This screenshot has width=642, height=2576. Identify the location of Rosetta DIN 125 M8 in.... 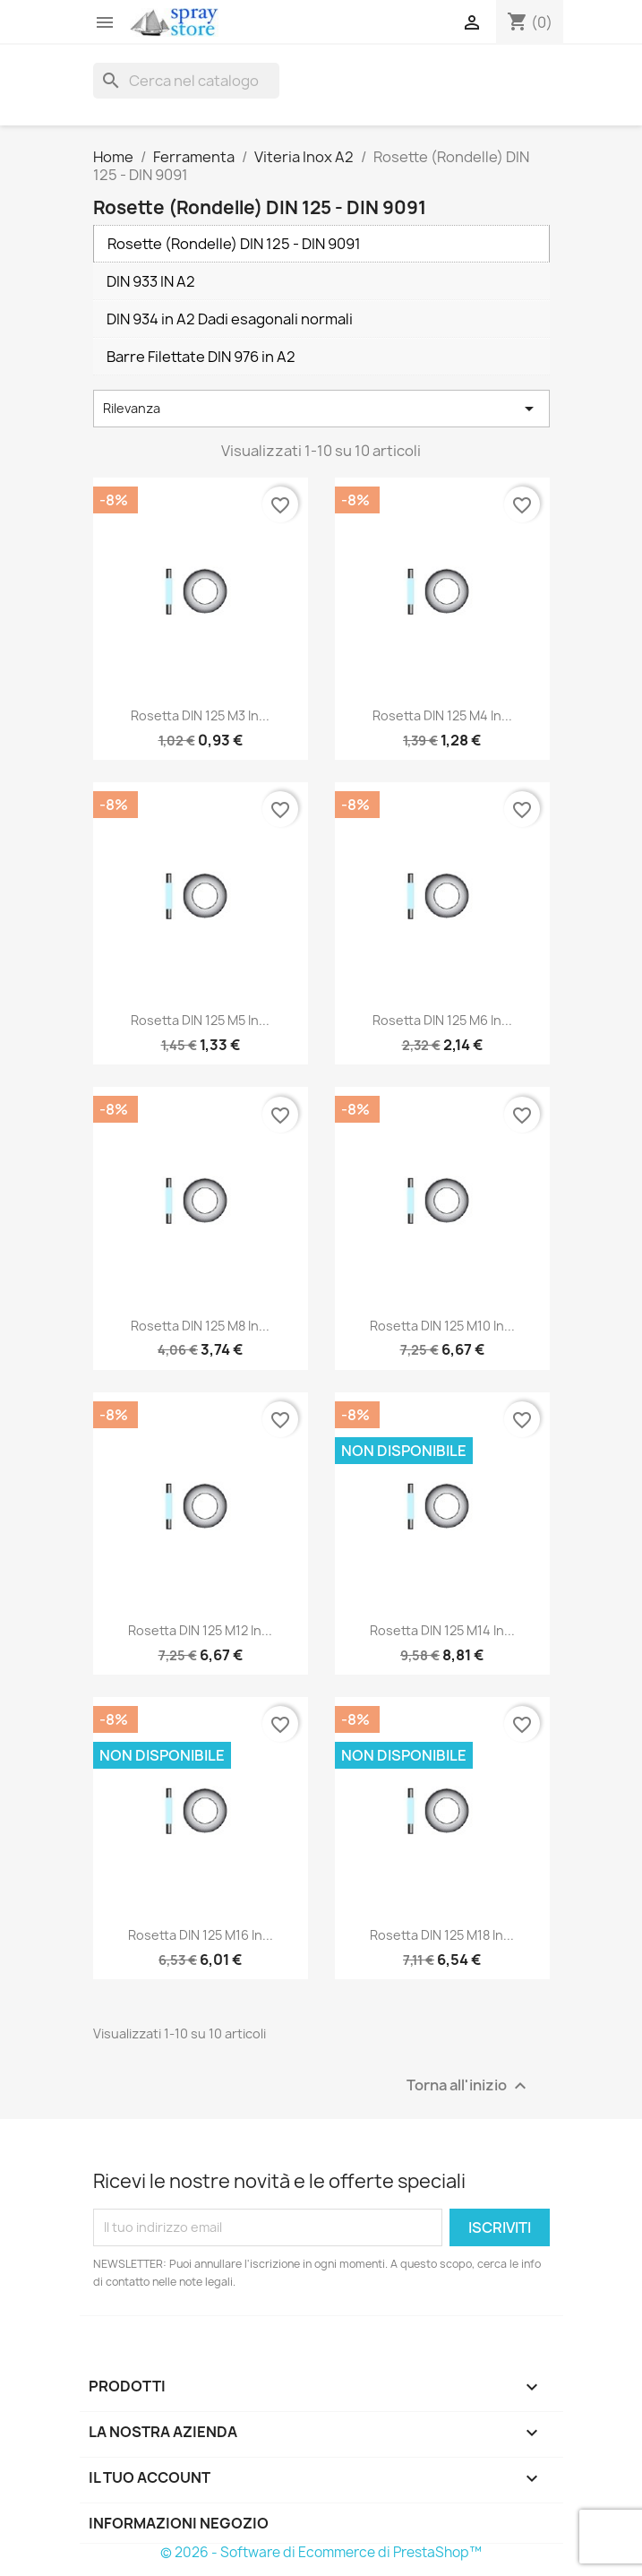
(200, 1325).